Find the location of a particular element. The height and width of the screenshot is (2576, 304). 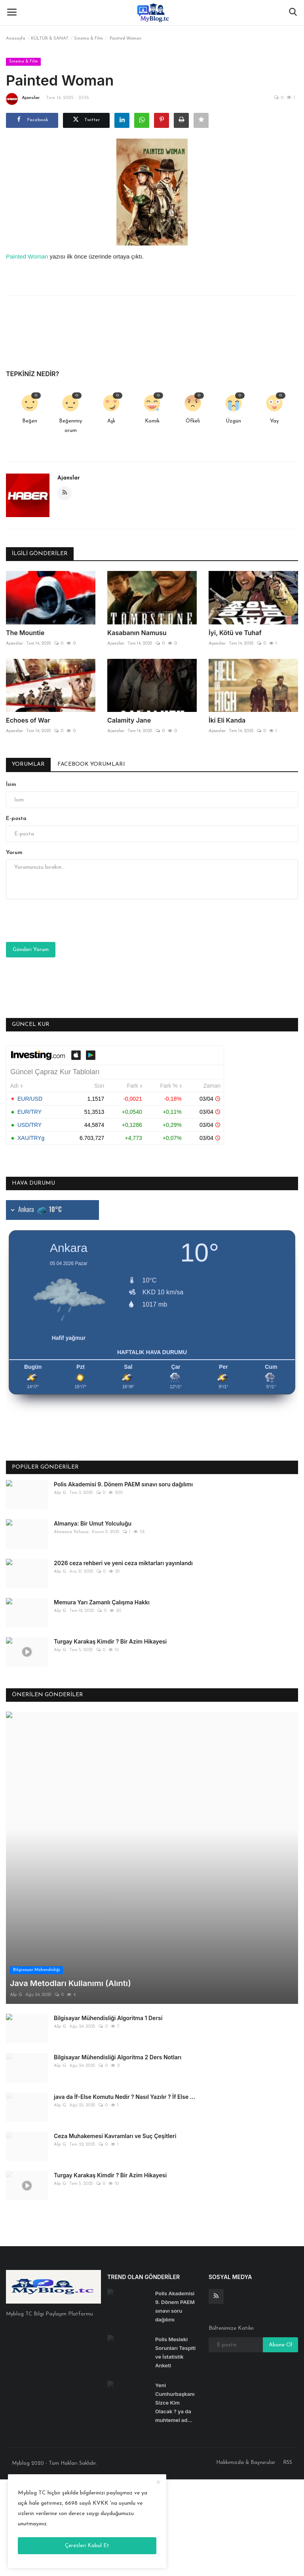

Polis Akademisi 9. Dönem PAEM sınavı soru dağılımı is located at coordinates (123, 1484).